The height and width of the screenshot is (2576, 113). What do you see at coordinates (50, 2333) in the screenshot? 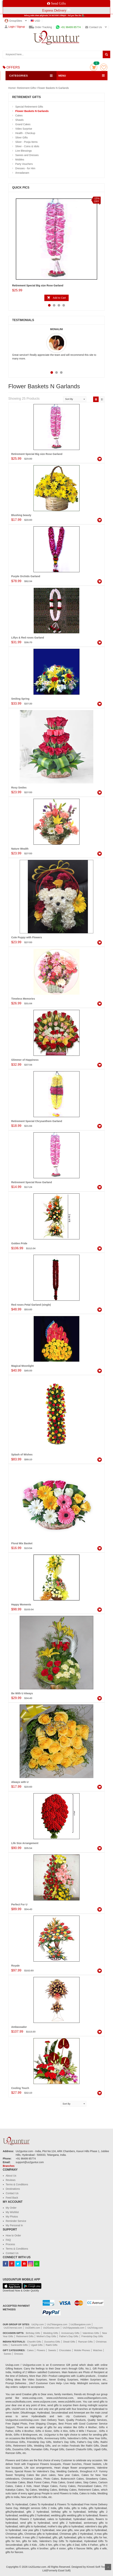
I see `Wedding Gifts` at bounding box center [50, 2333].